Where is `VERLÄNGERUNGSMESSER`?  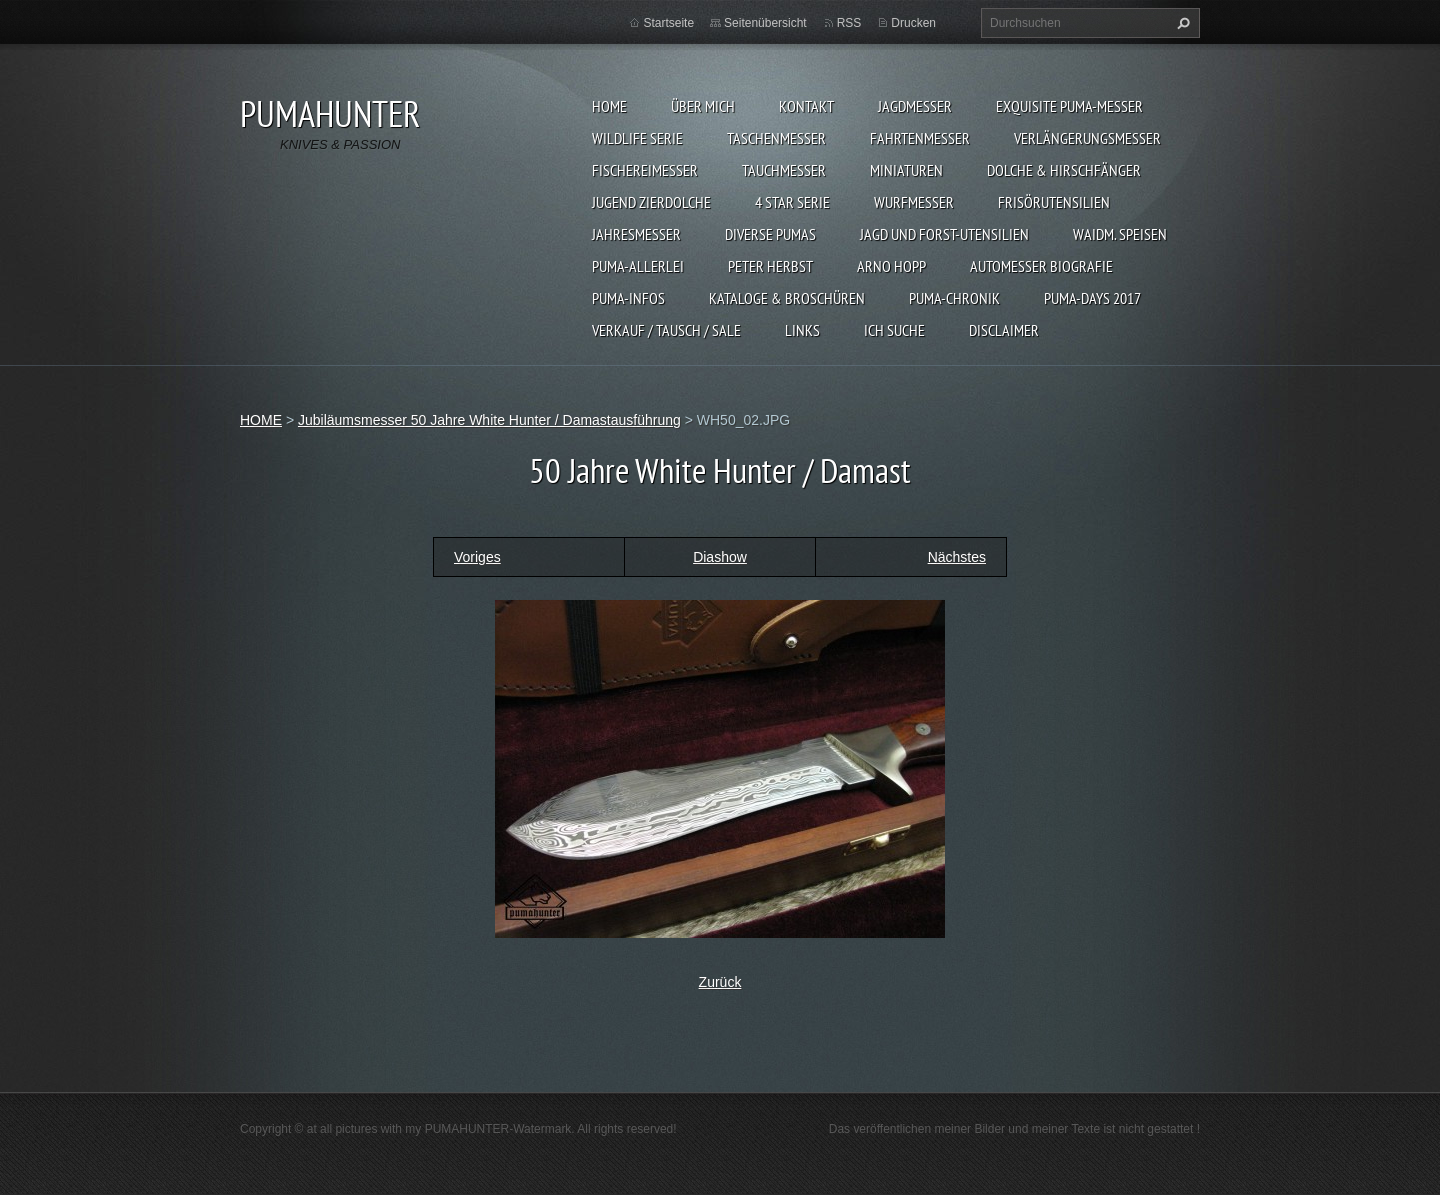 VERLÄNGERUNGSMESSER is located at coordinates (1087, 138).